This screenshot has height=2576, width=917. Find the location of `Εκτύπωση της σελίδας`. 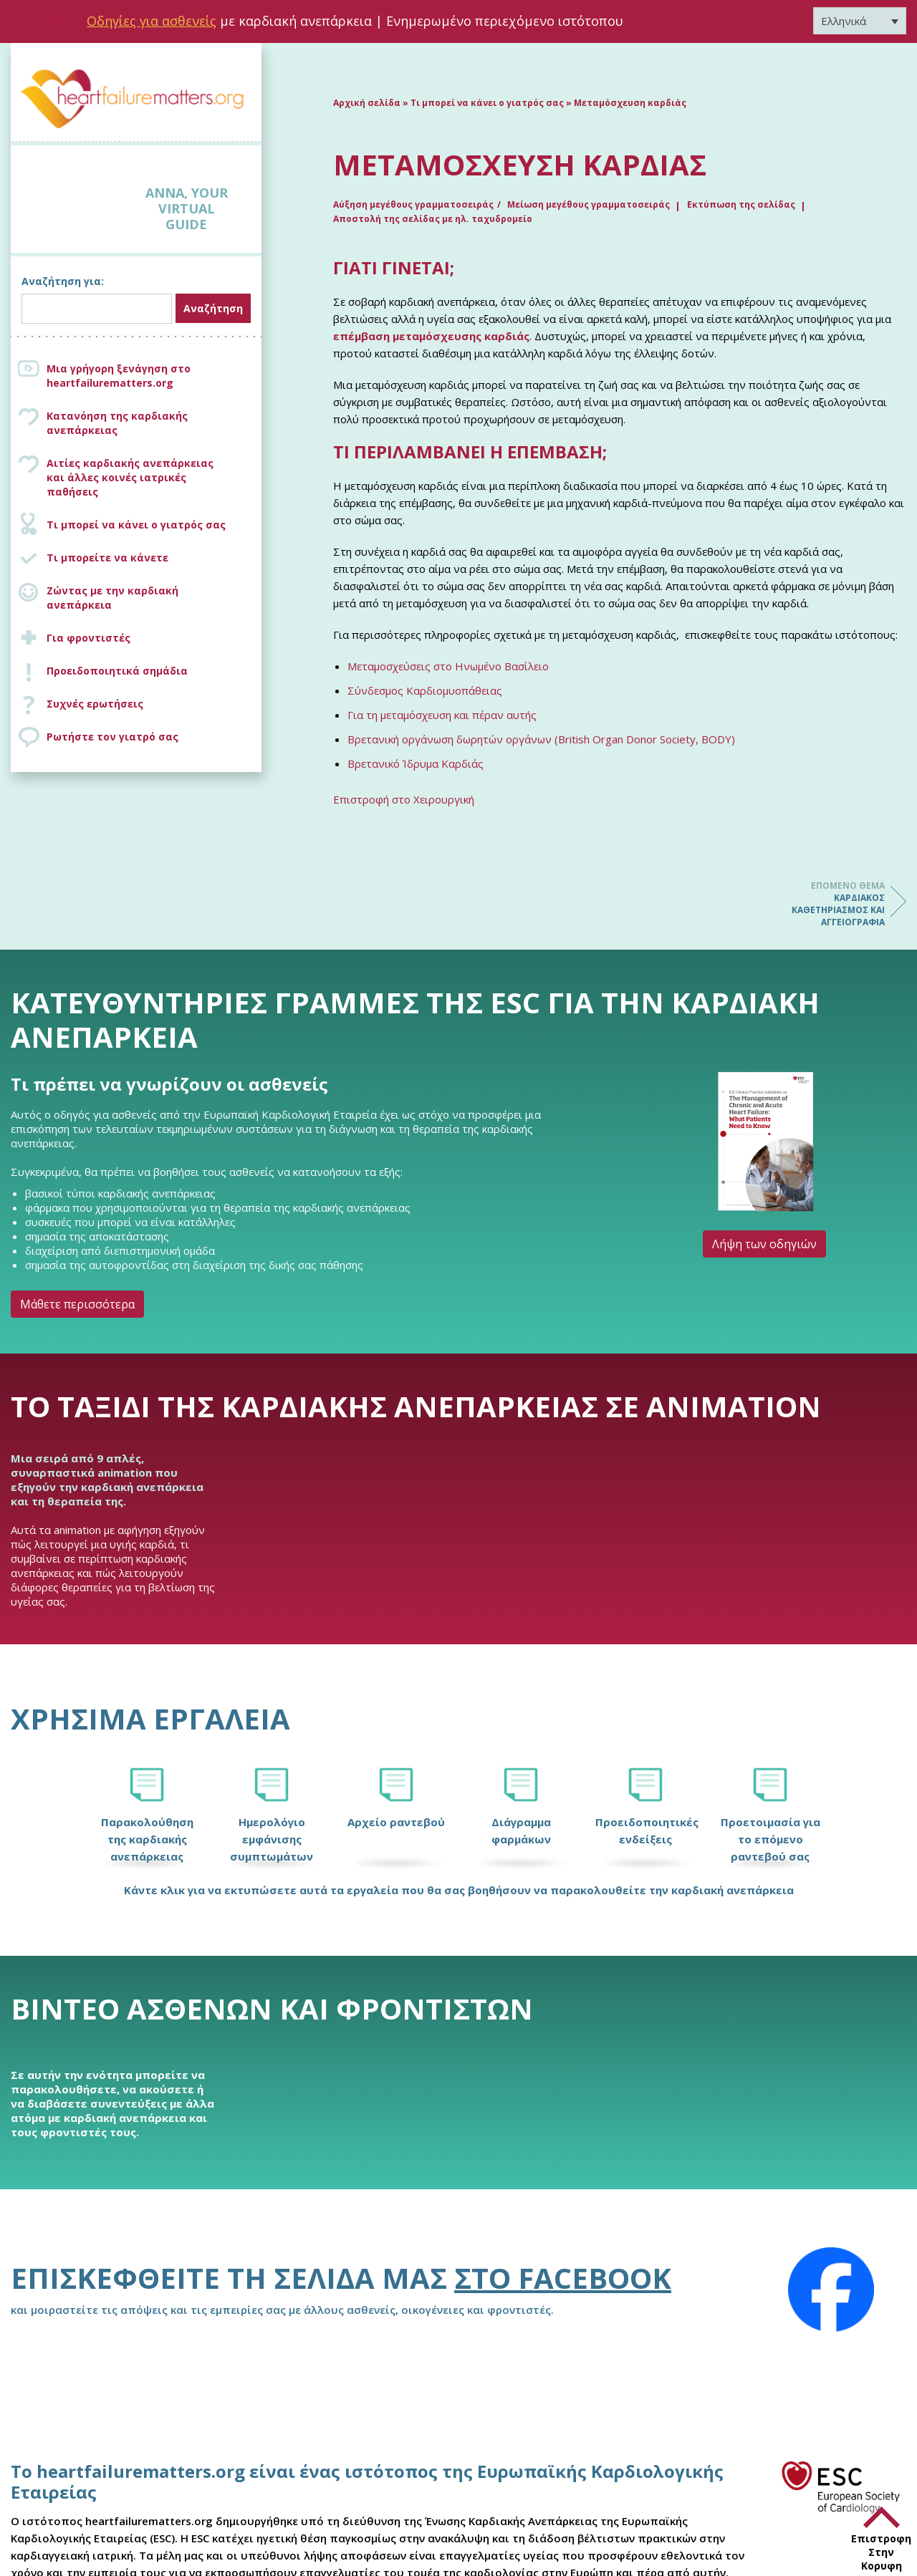

Εκτύπωση της σελίδας is located at coordinates (741, 204).